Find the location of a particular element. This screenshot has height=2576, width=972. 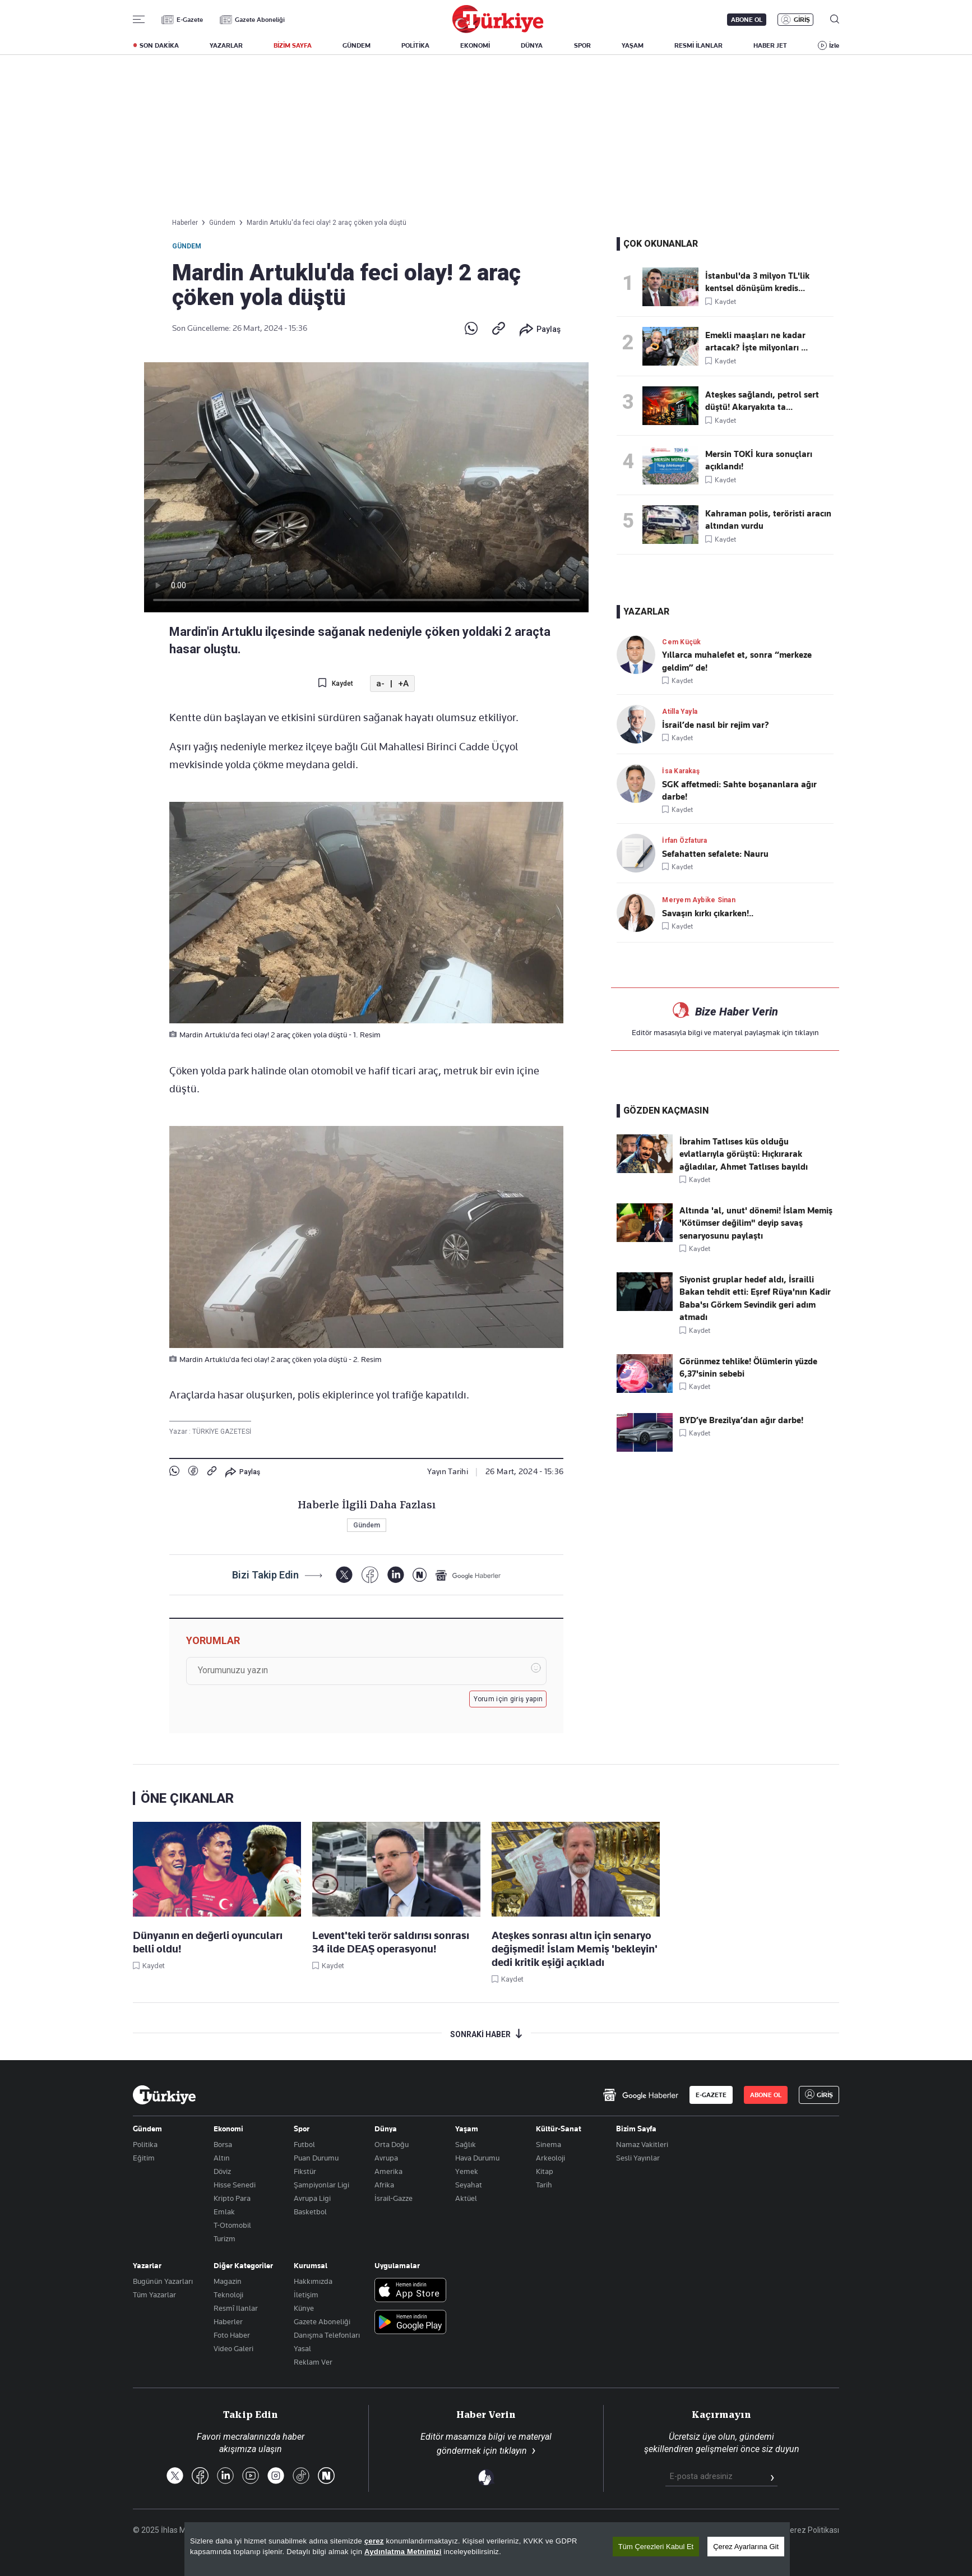

Danışma Telefonları is located at coordinates (327, 2334).